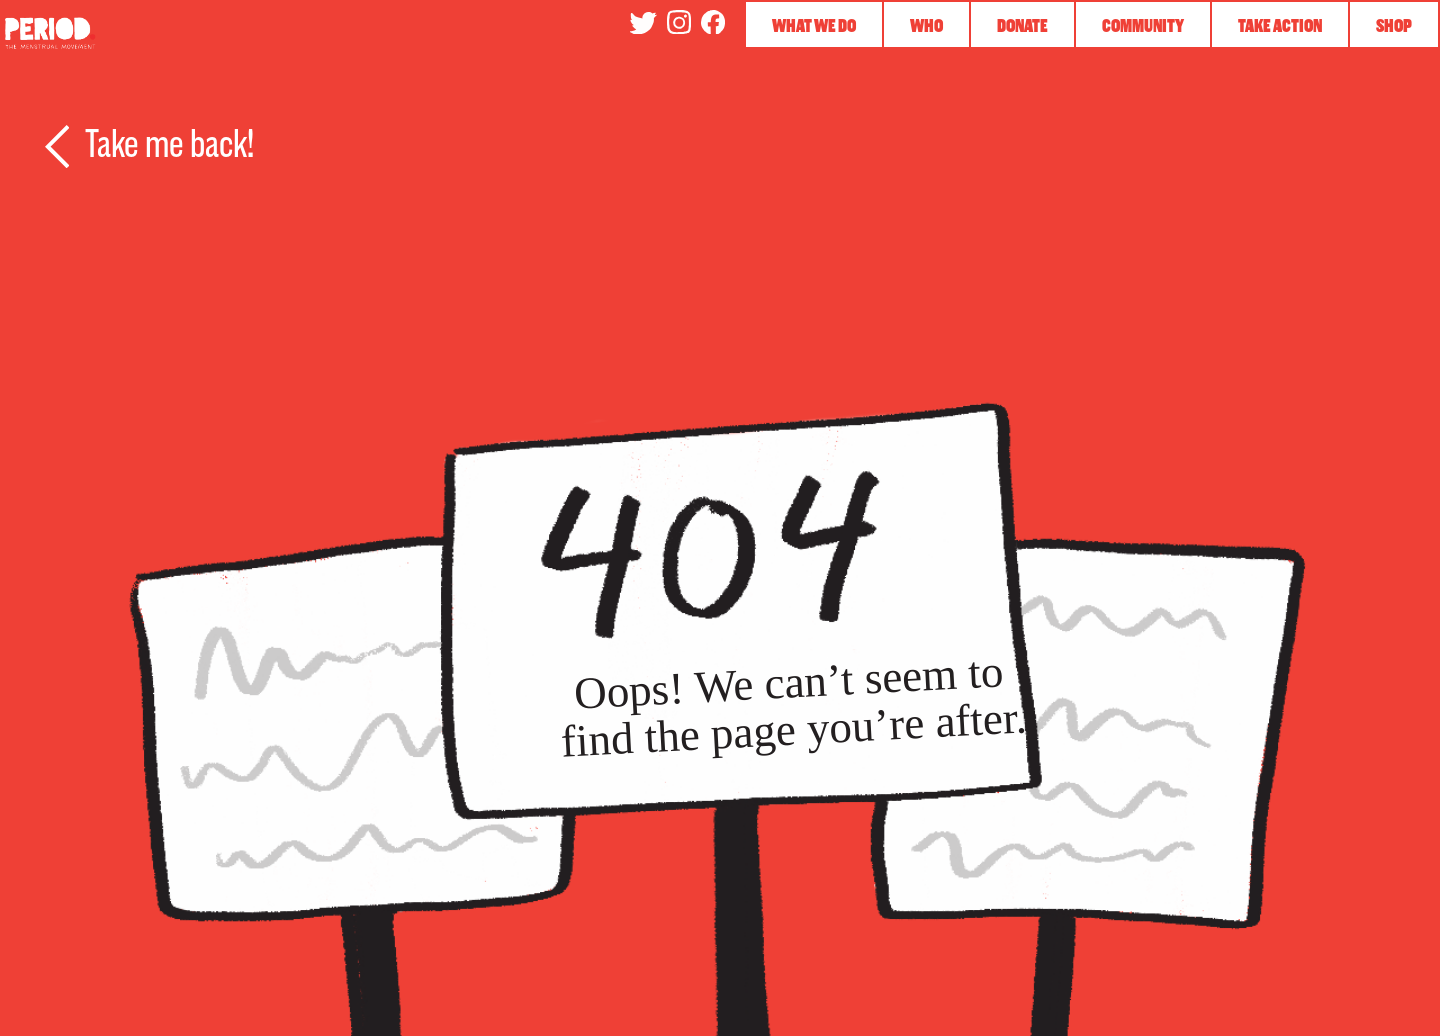 This screenshot has height=1036, width=1440. What do you see at coordinates (1394, 26) in the screenshot?
I see `Shop` at bounding box center [1394, 26].